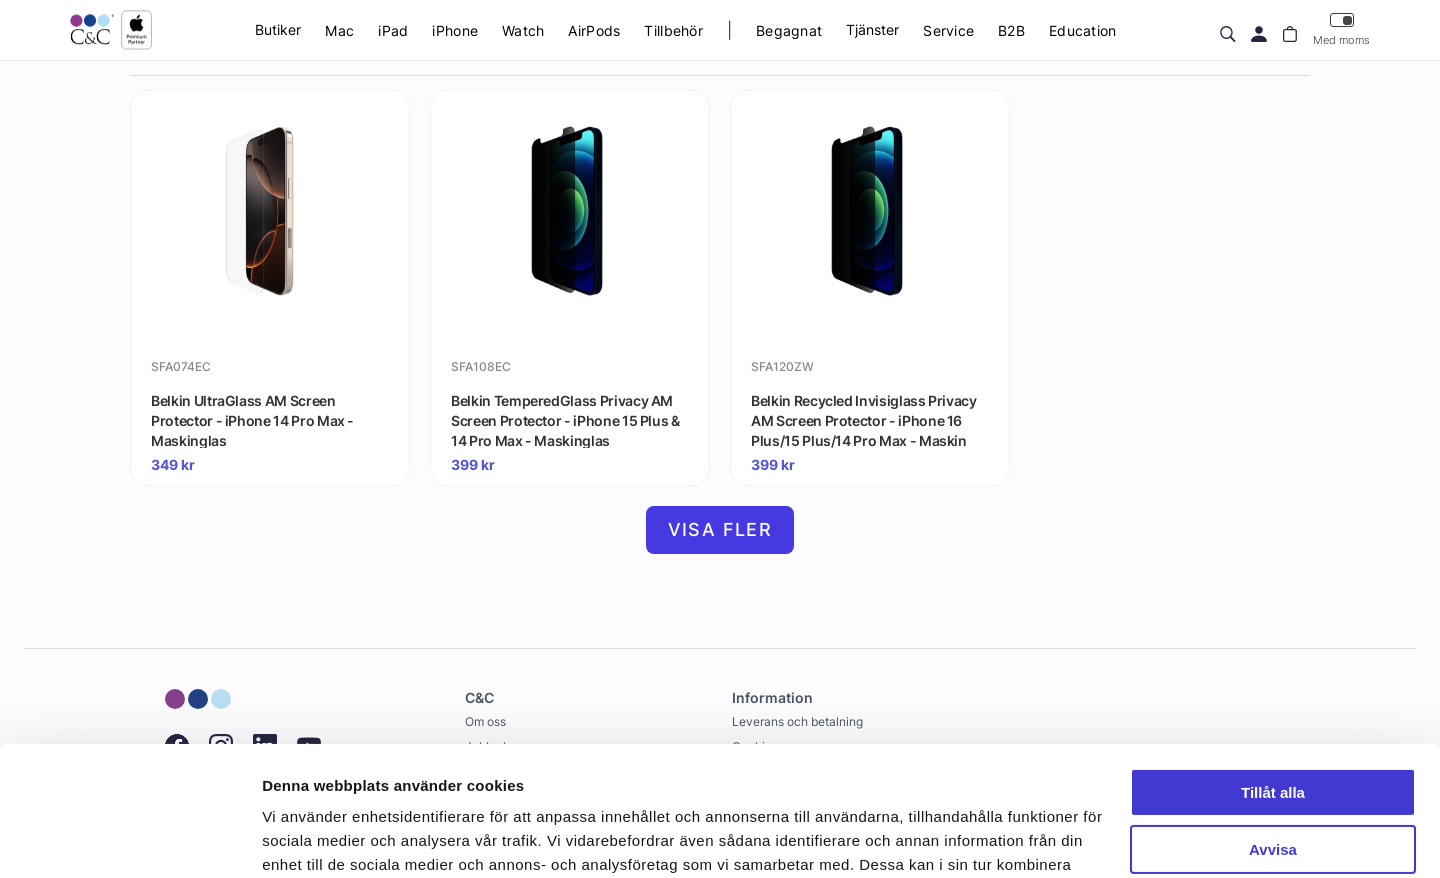  What do you see at coordinates (1083, 30) in the screenshot?
I see `Education` at bounding box center [1083, 30].